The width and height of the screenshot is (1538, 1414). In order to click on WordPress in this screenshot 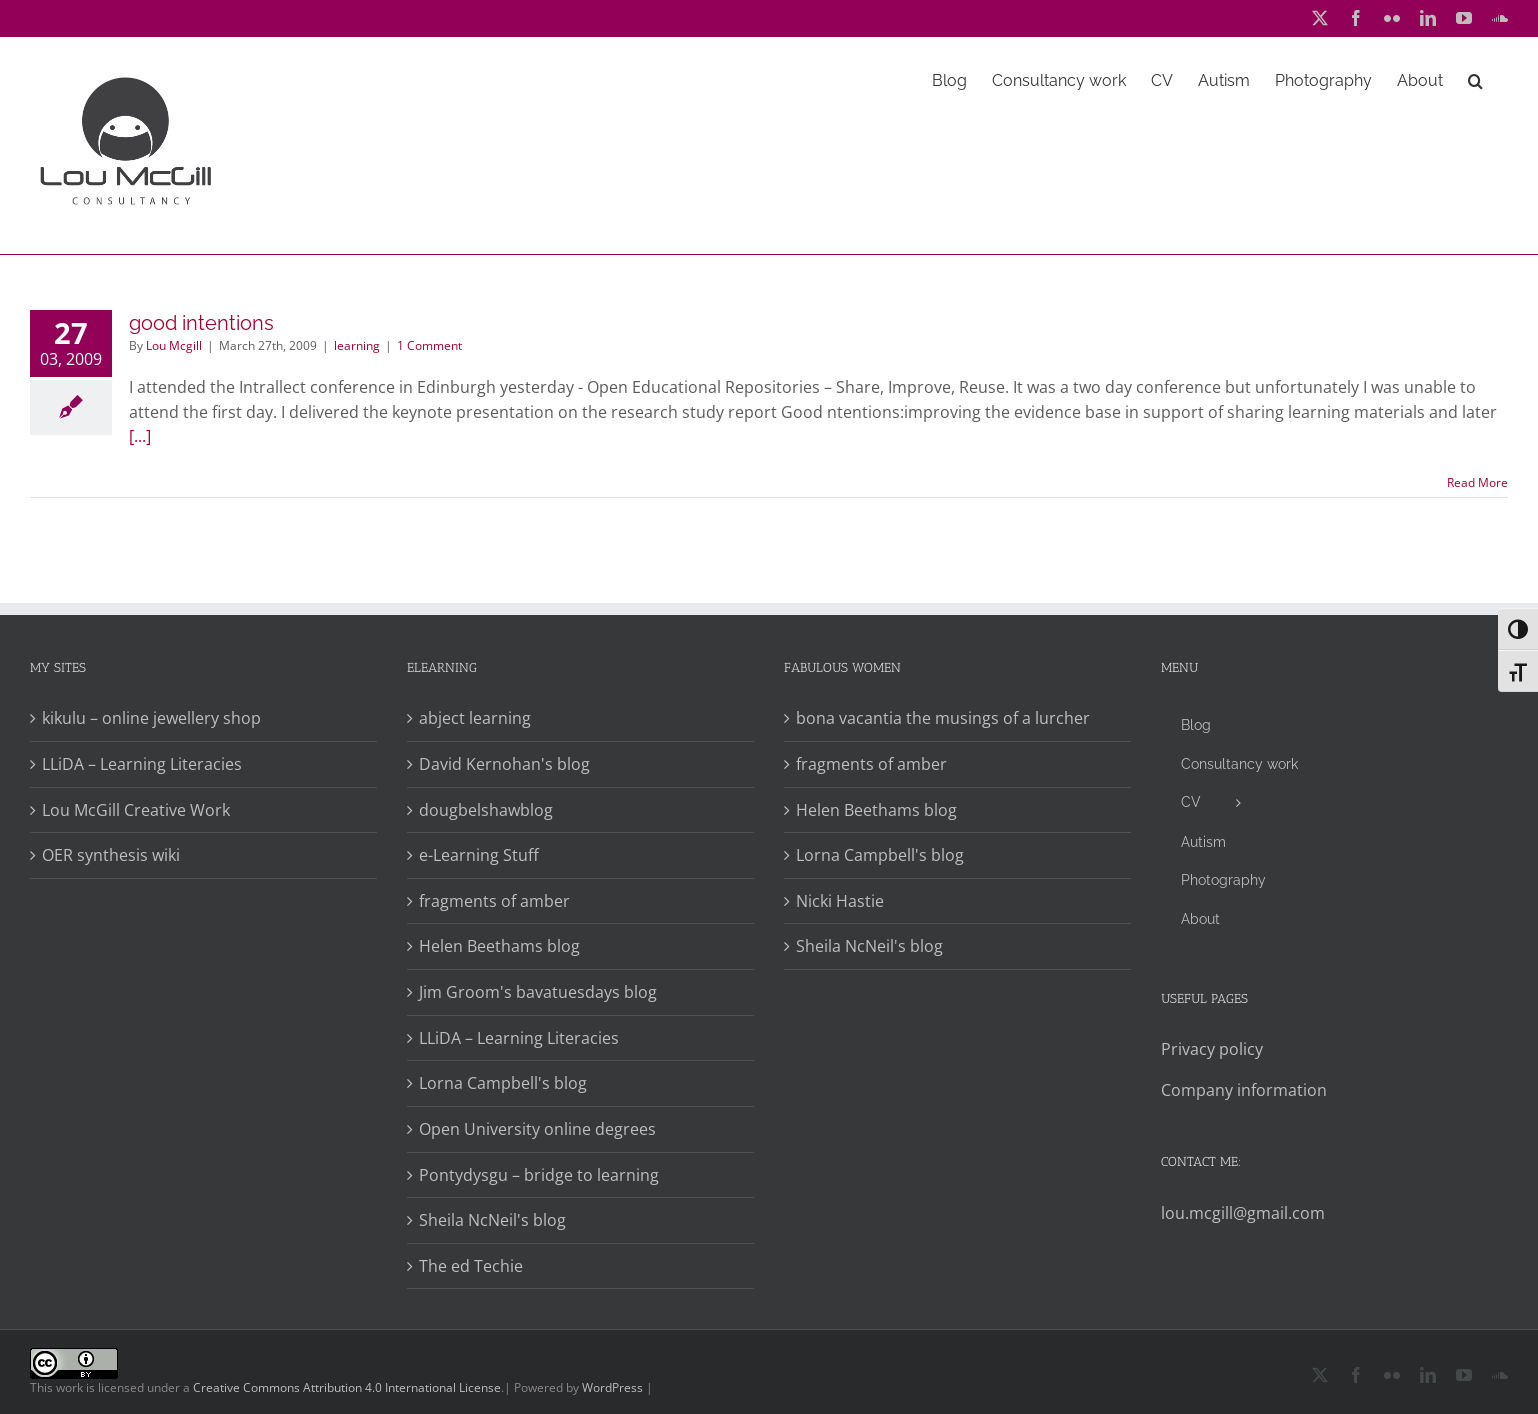, I will do `click(612, 1387)`.